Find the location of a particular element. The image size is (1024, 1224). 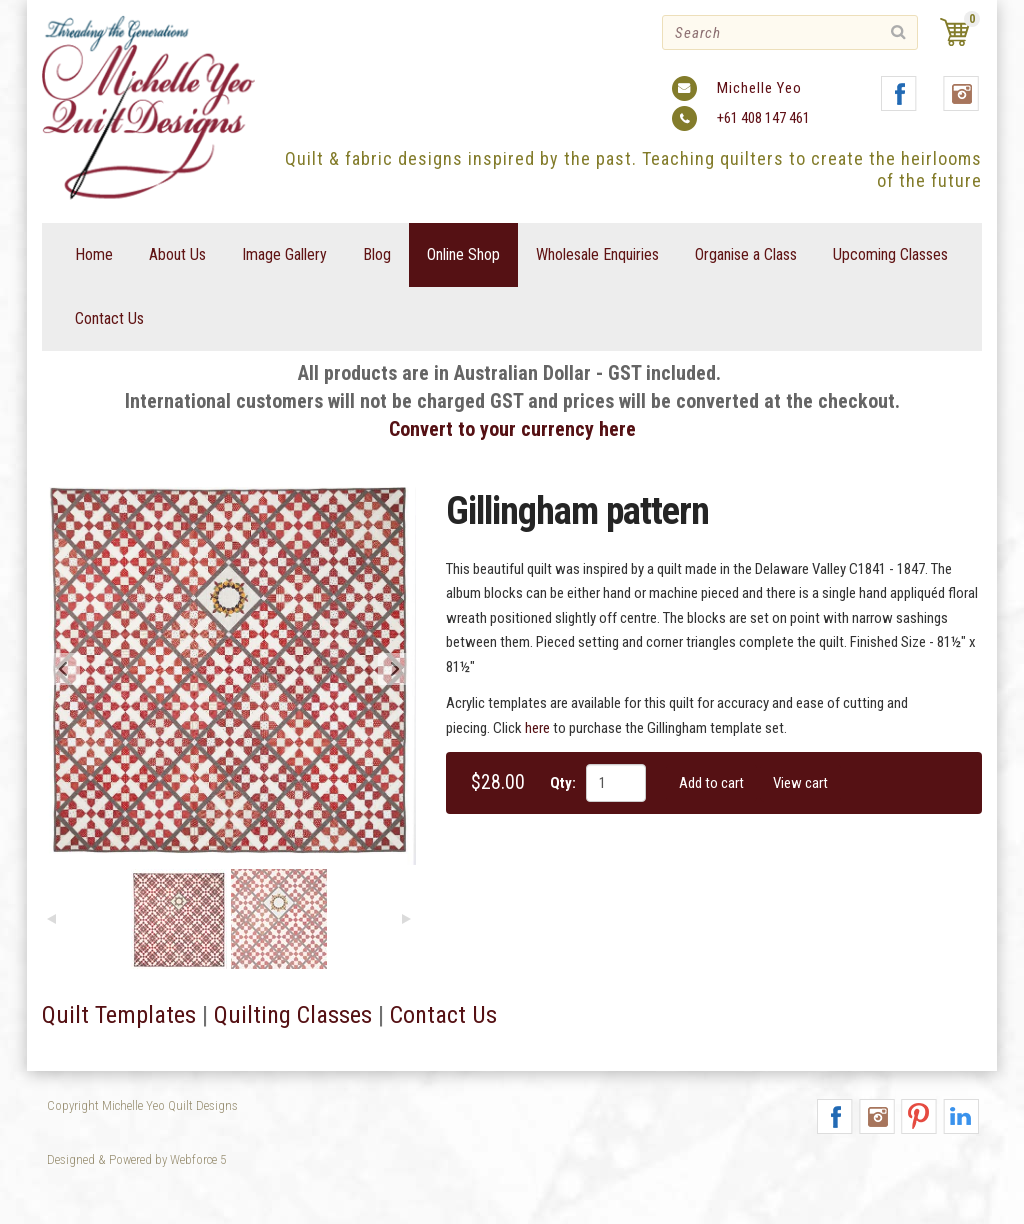

About Us is located at coordinates (177, 254).